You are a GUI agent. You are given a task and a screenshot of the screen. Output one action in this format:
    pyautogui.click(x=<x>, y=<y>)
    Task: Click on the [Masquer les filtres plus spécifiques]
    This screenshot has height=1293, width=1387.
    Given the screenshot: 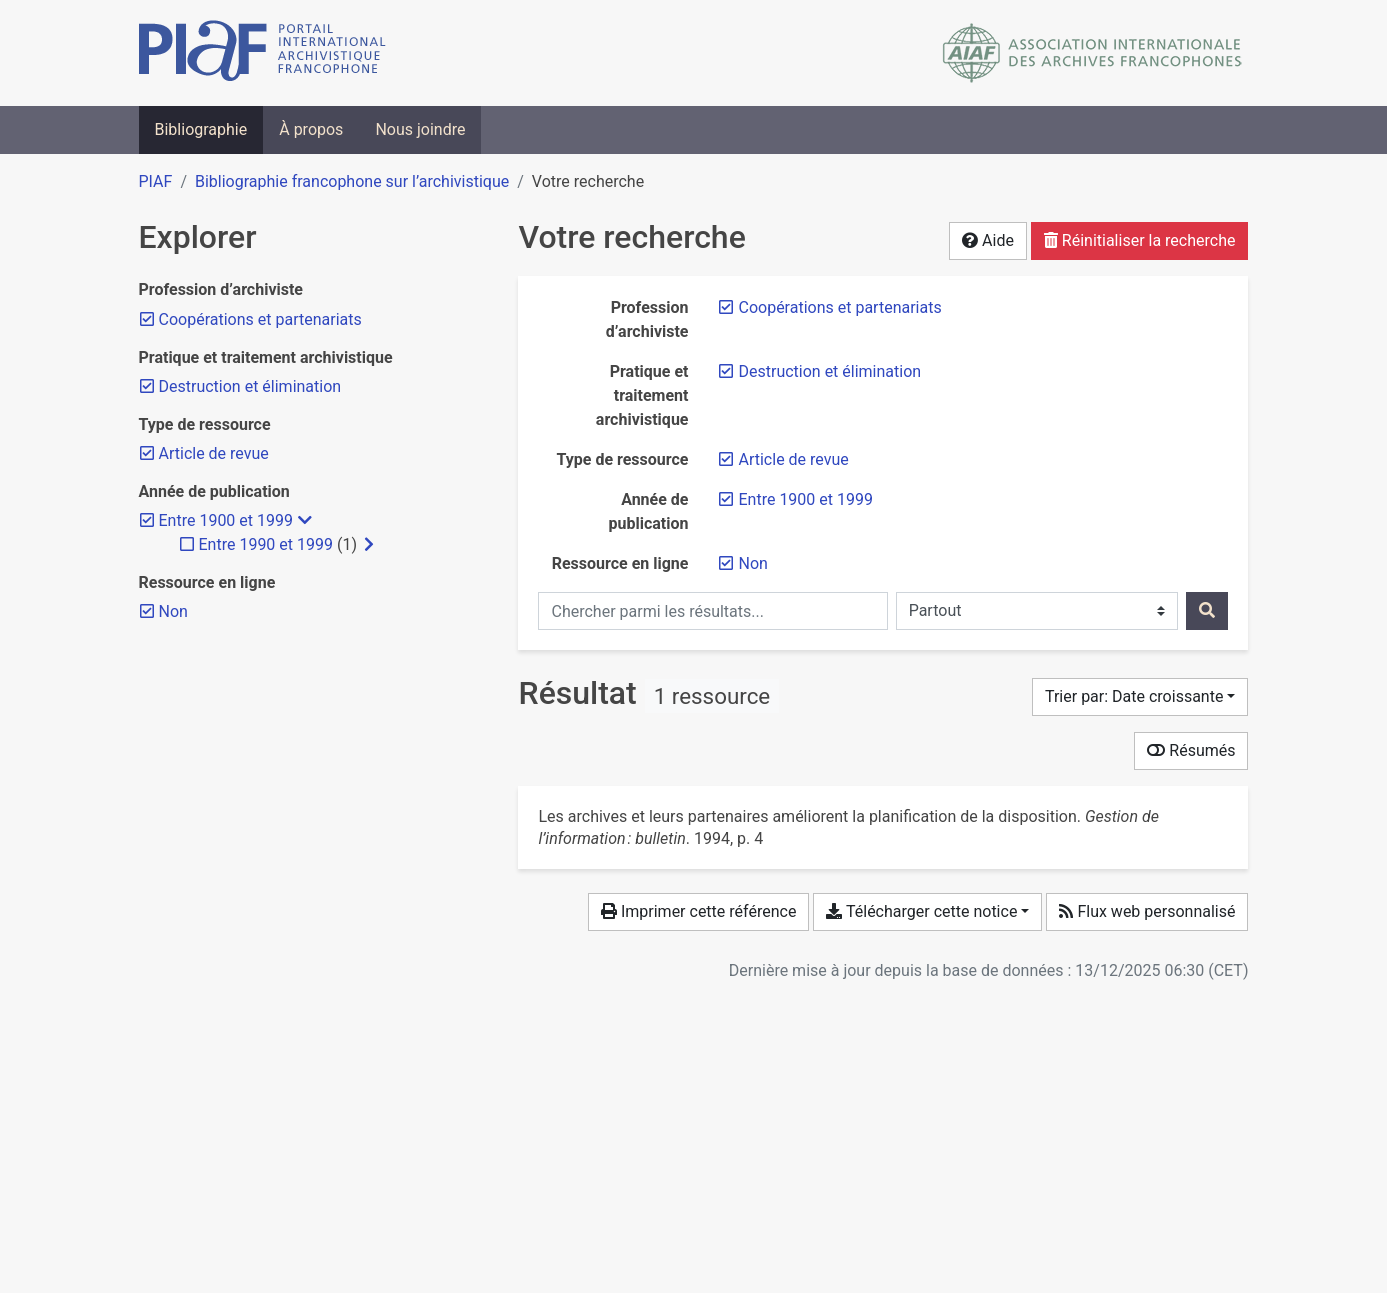 What is the action you would take?
    pyautogui.click(x=305, y=521)
    